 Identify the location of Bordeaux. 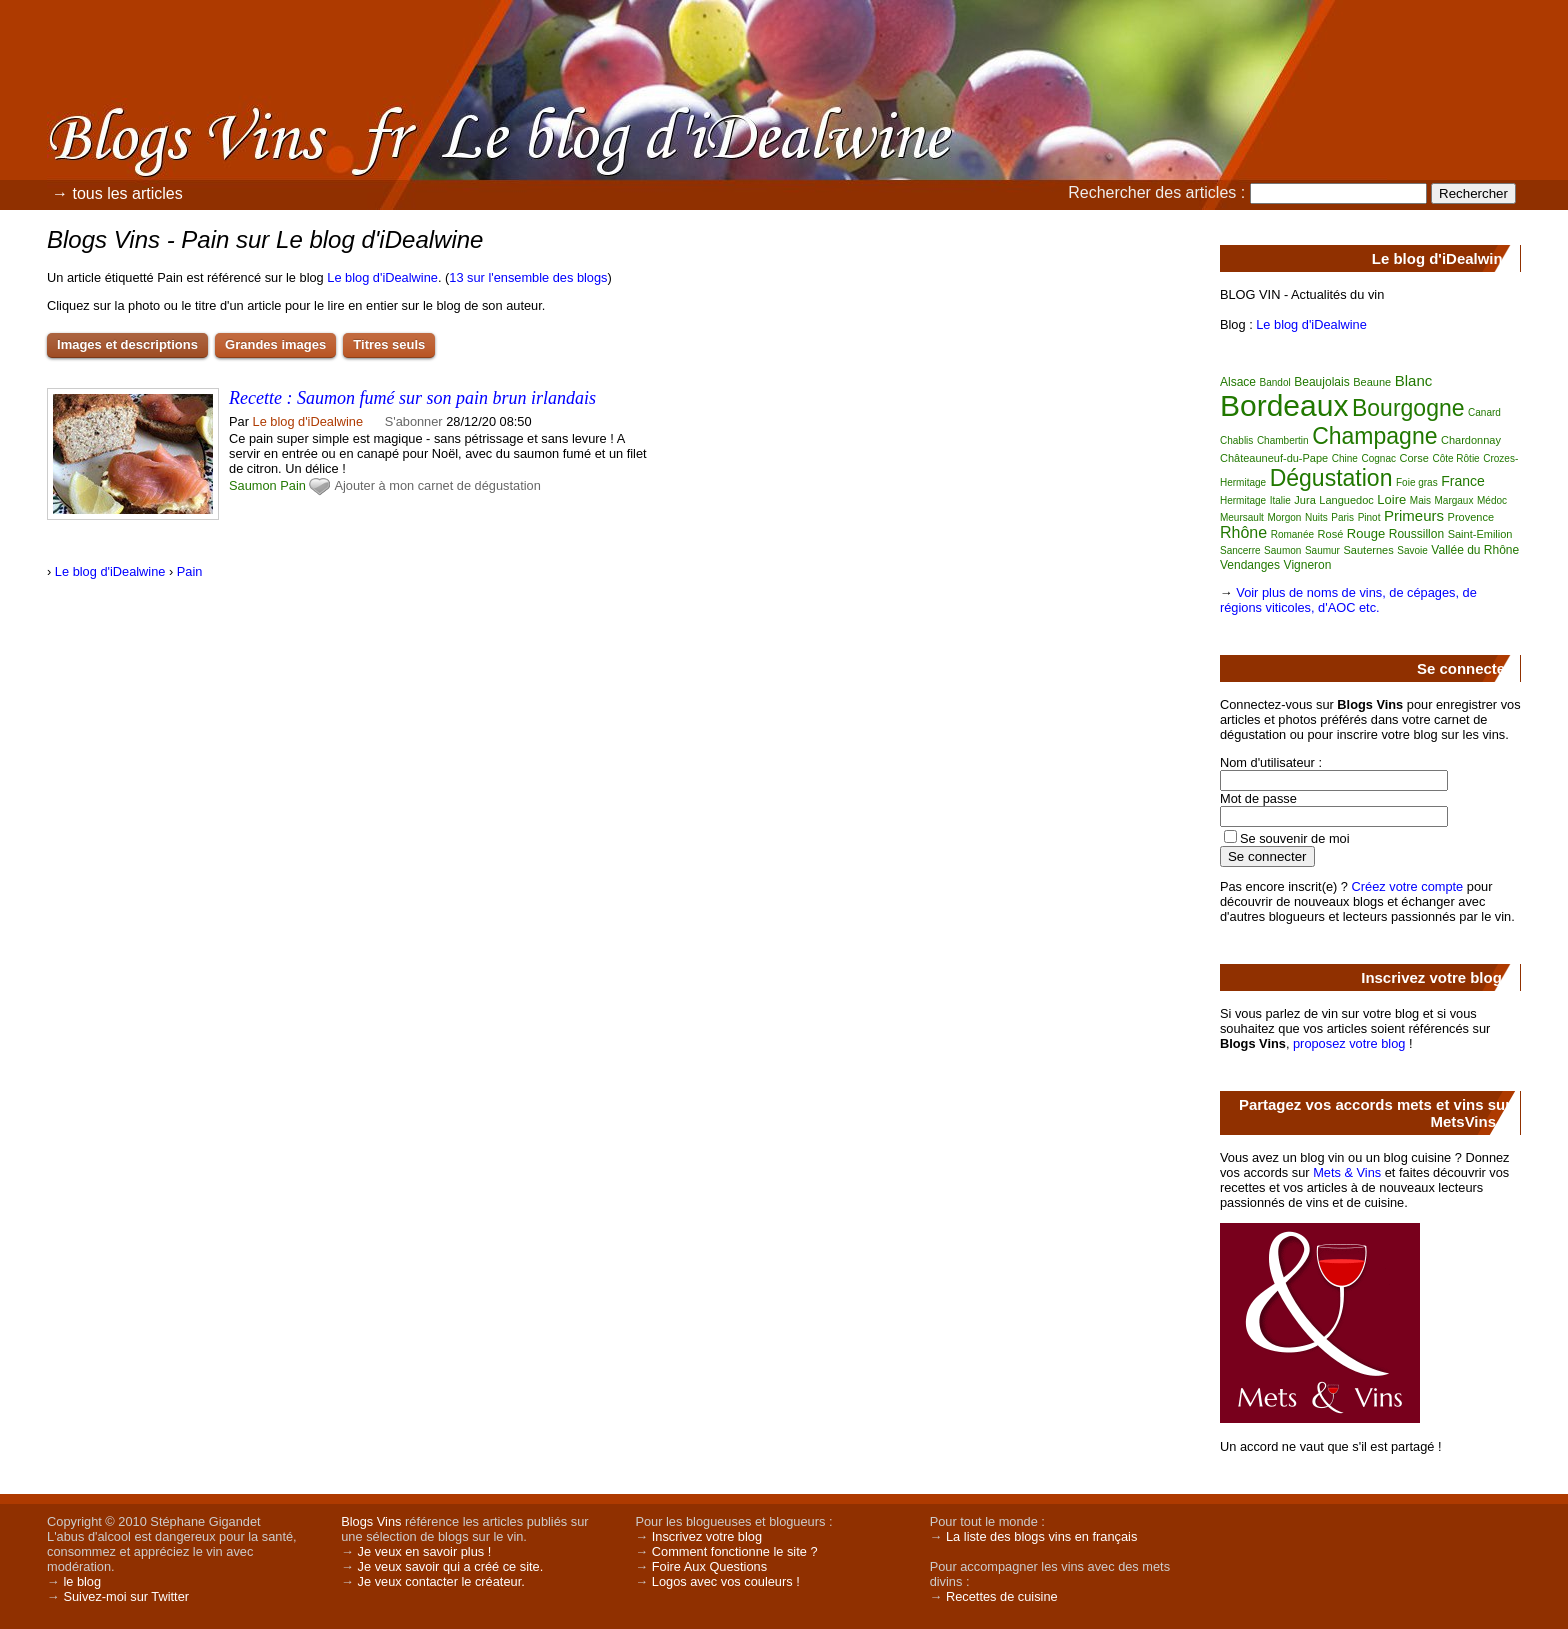
(1284, 405).